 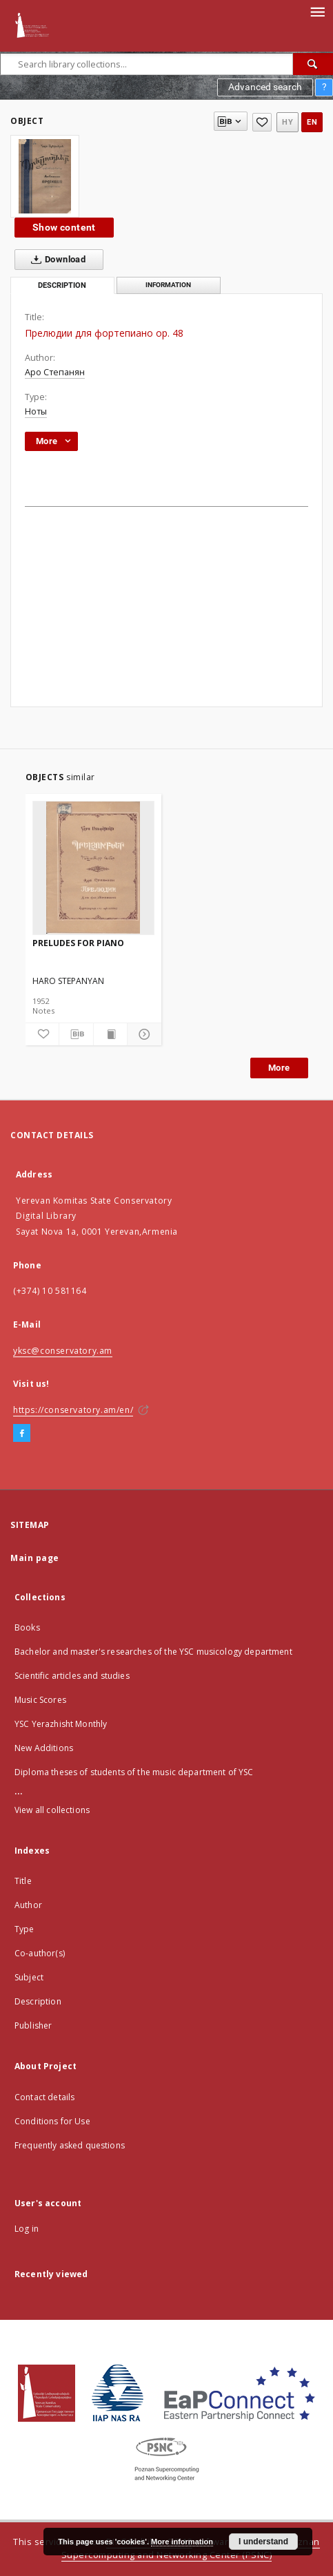 I want to click on Subject, so click(x=28, y=1977).